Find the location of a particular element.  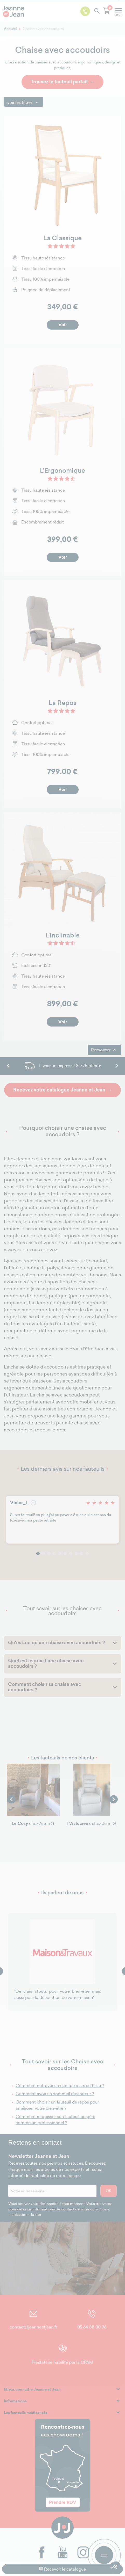

7 [tab] is located at coordinates (70, 1553).